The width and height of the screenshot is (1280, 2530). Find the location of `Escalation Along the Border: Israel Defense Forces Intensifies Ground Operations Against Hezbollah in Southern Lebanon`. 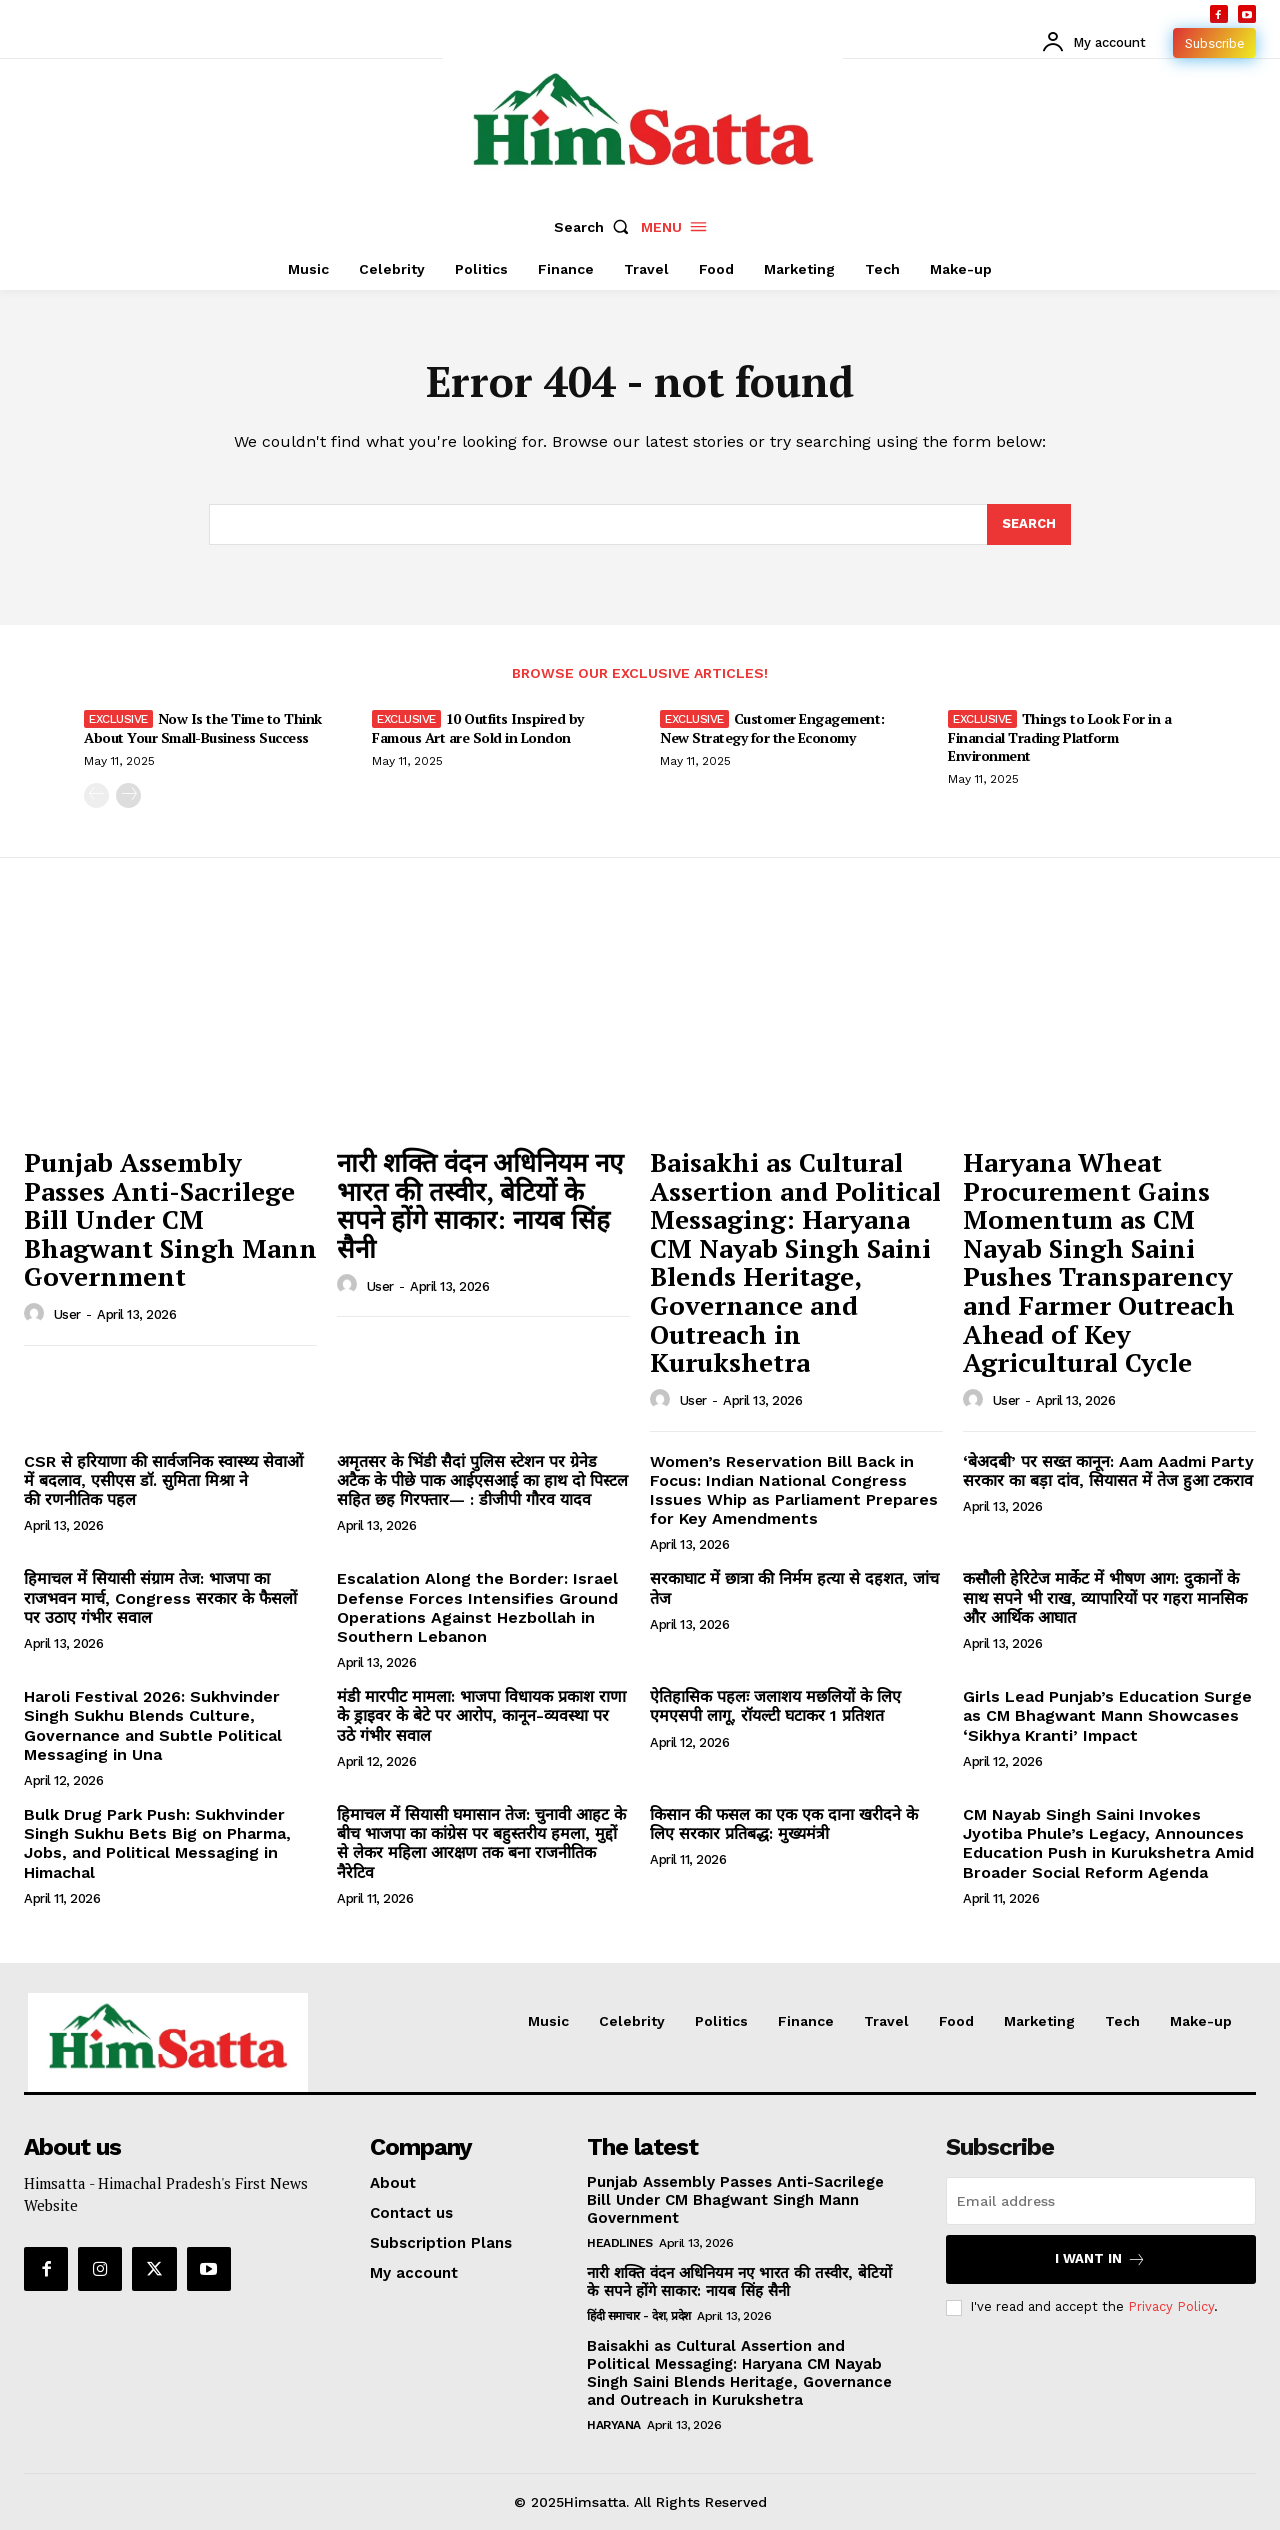

Escalation Along the Border: Israel Defense Forces Intensifies Ground Operations Against Hezbollah in Southern Lebanon is located at coordinates (477, 1607).